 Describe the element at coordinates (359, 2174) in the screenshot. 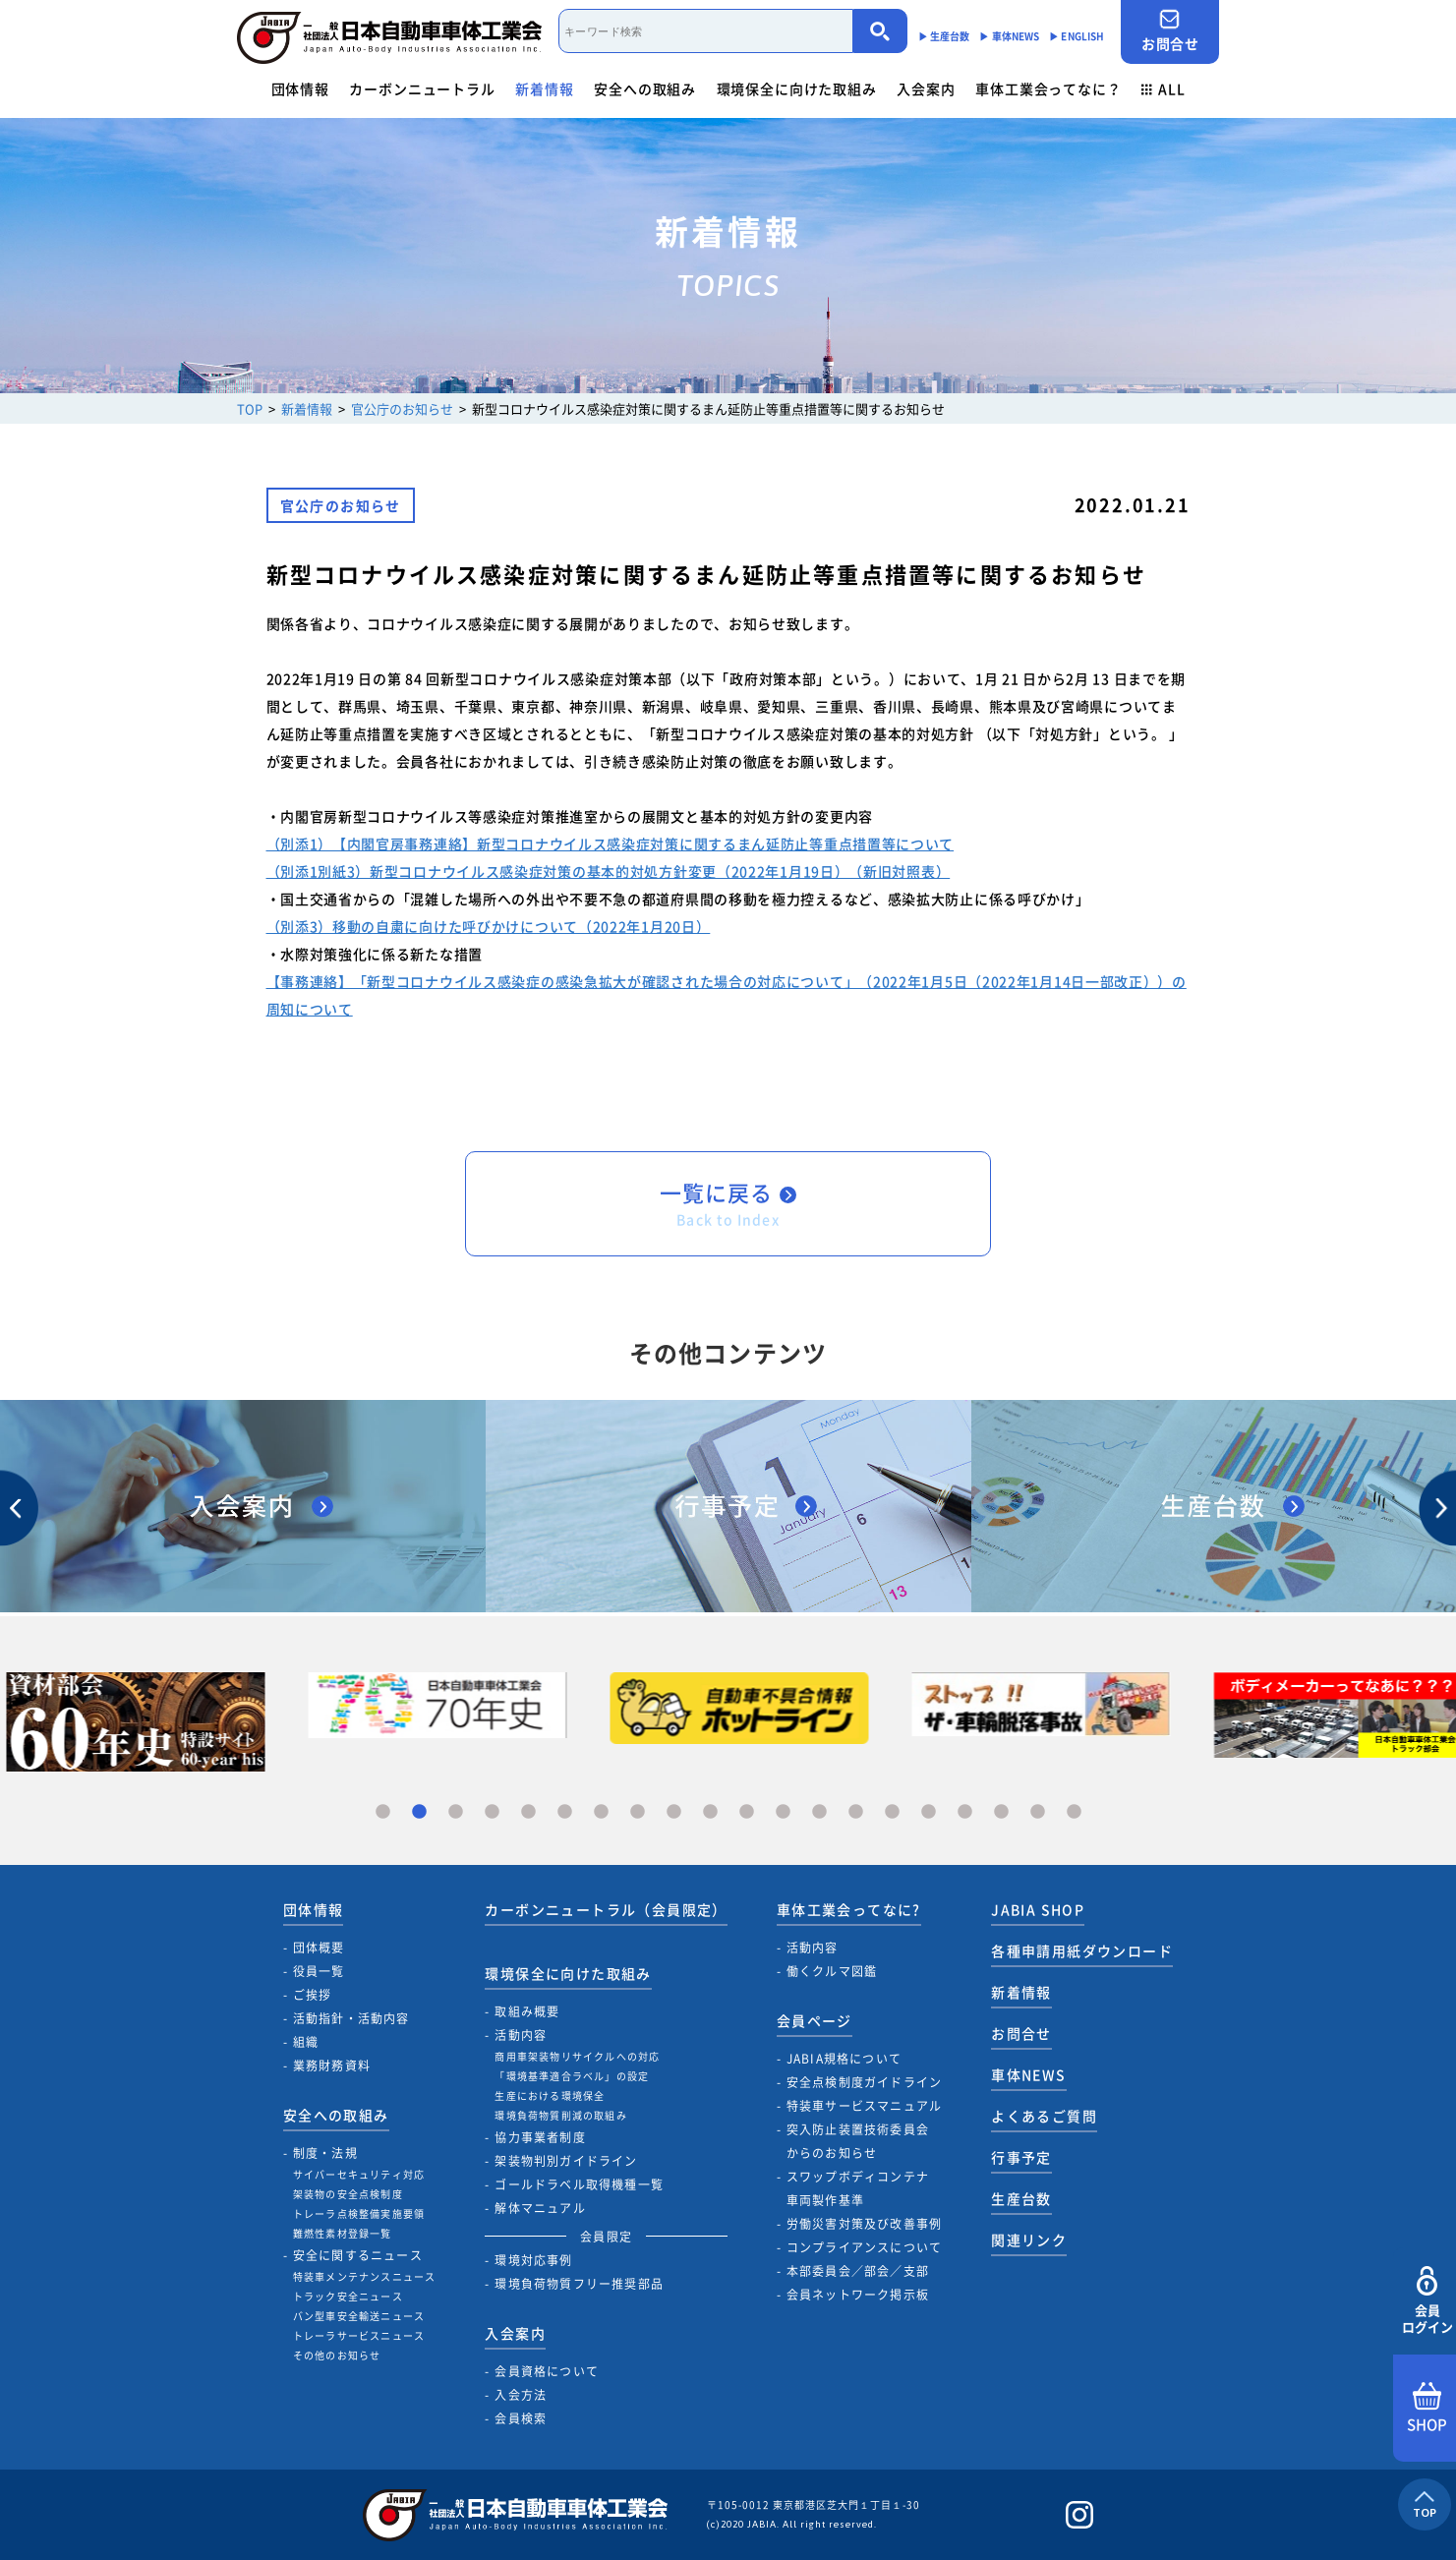

I see `サイバーセキュリティ対応` at that location.